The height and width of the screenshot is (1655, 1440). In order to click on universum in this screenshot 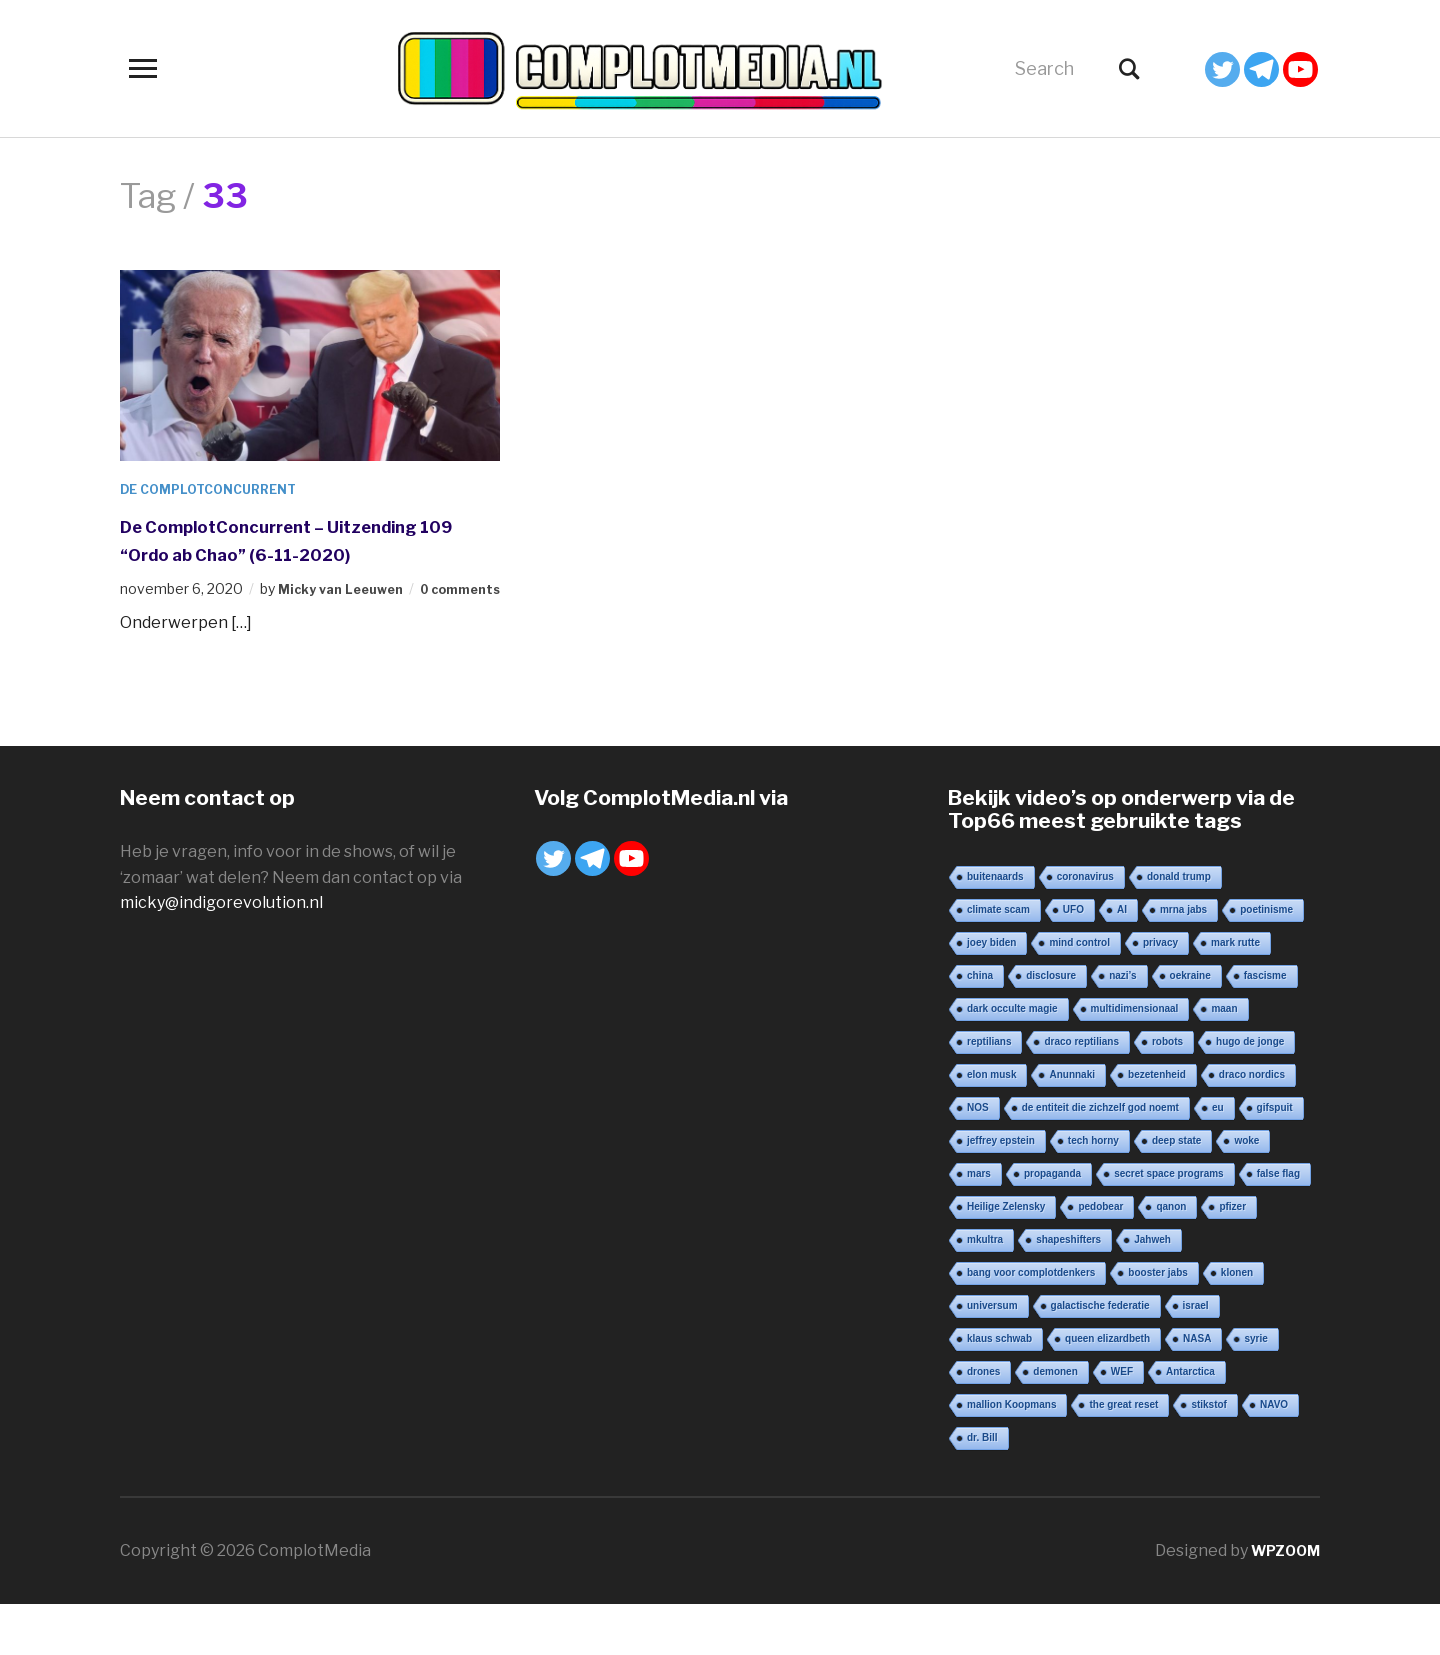, I will do `click(992, 1356)`.